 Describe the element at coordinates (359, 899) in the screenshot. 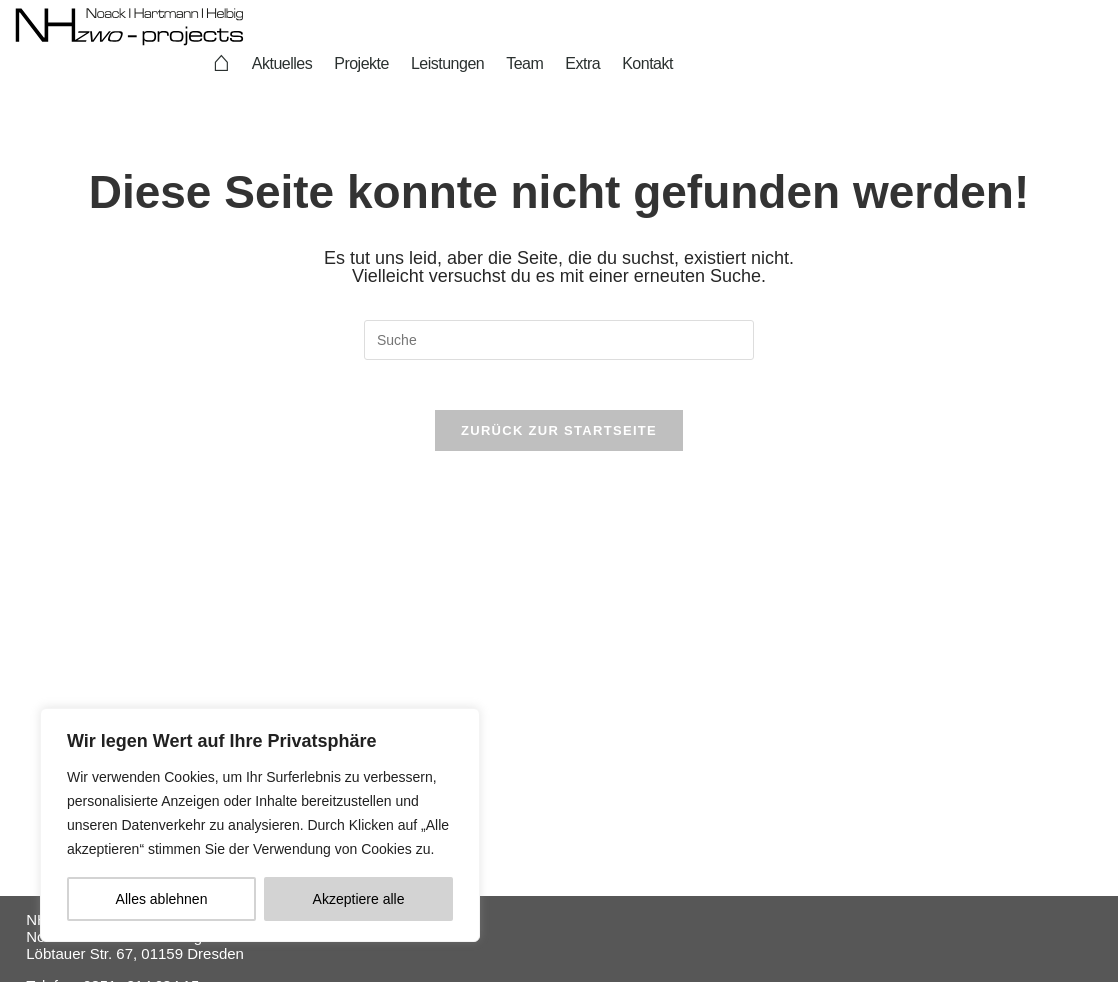

I see `Akzeptiere alle` at that location.